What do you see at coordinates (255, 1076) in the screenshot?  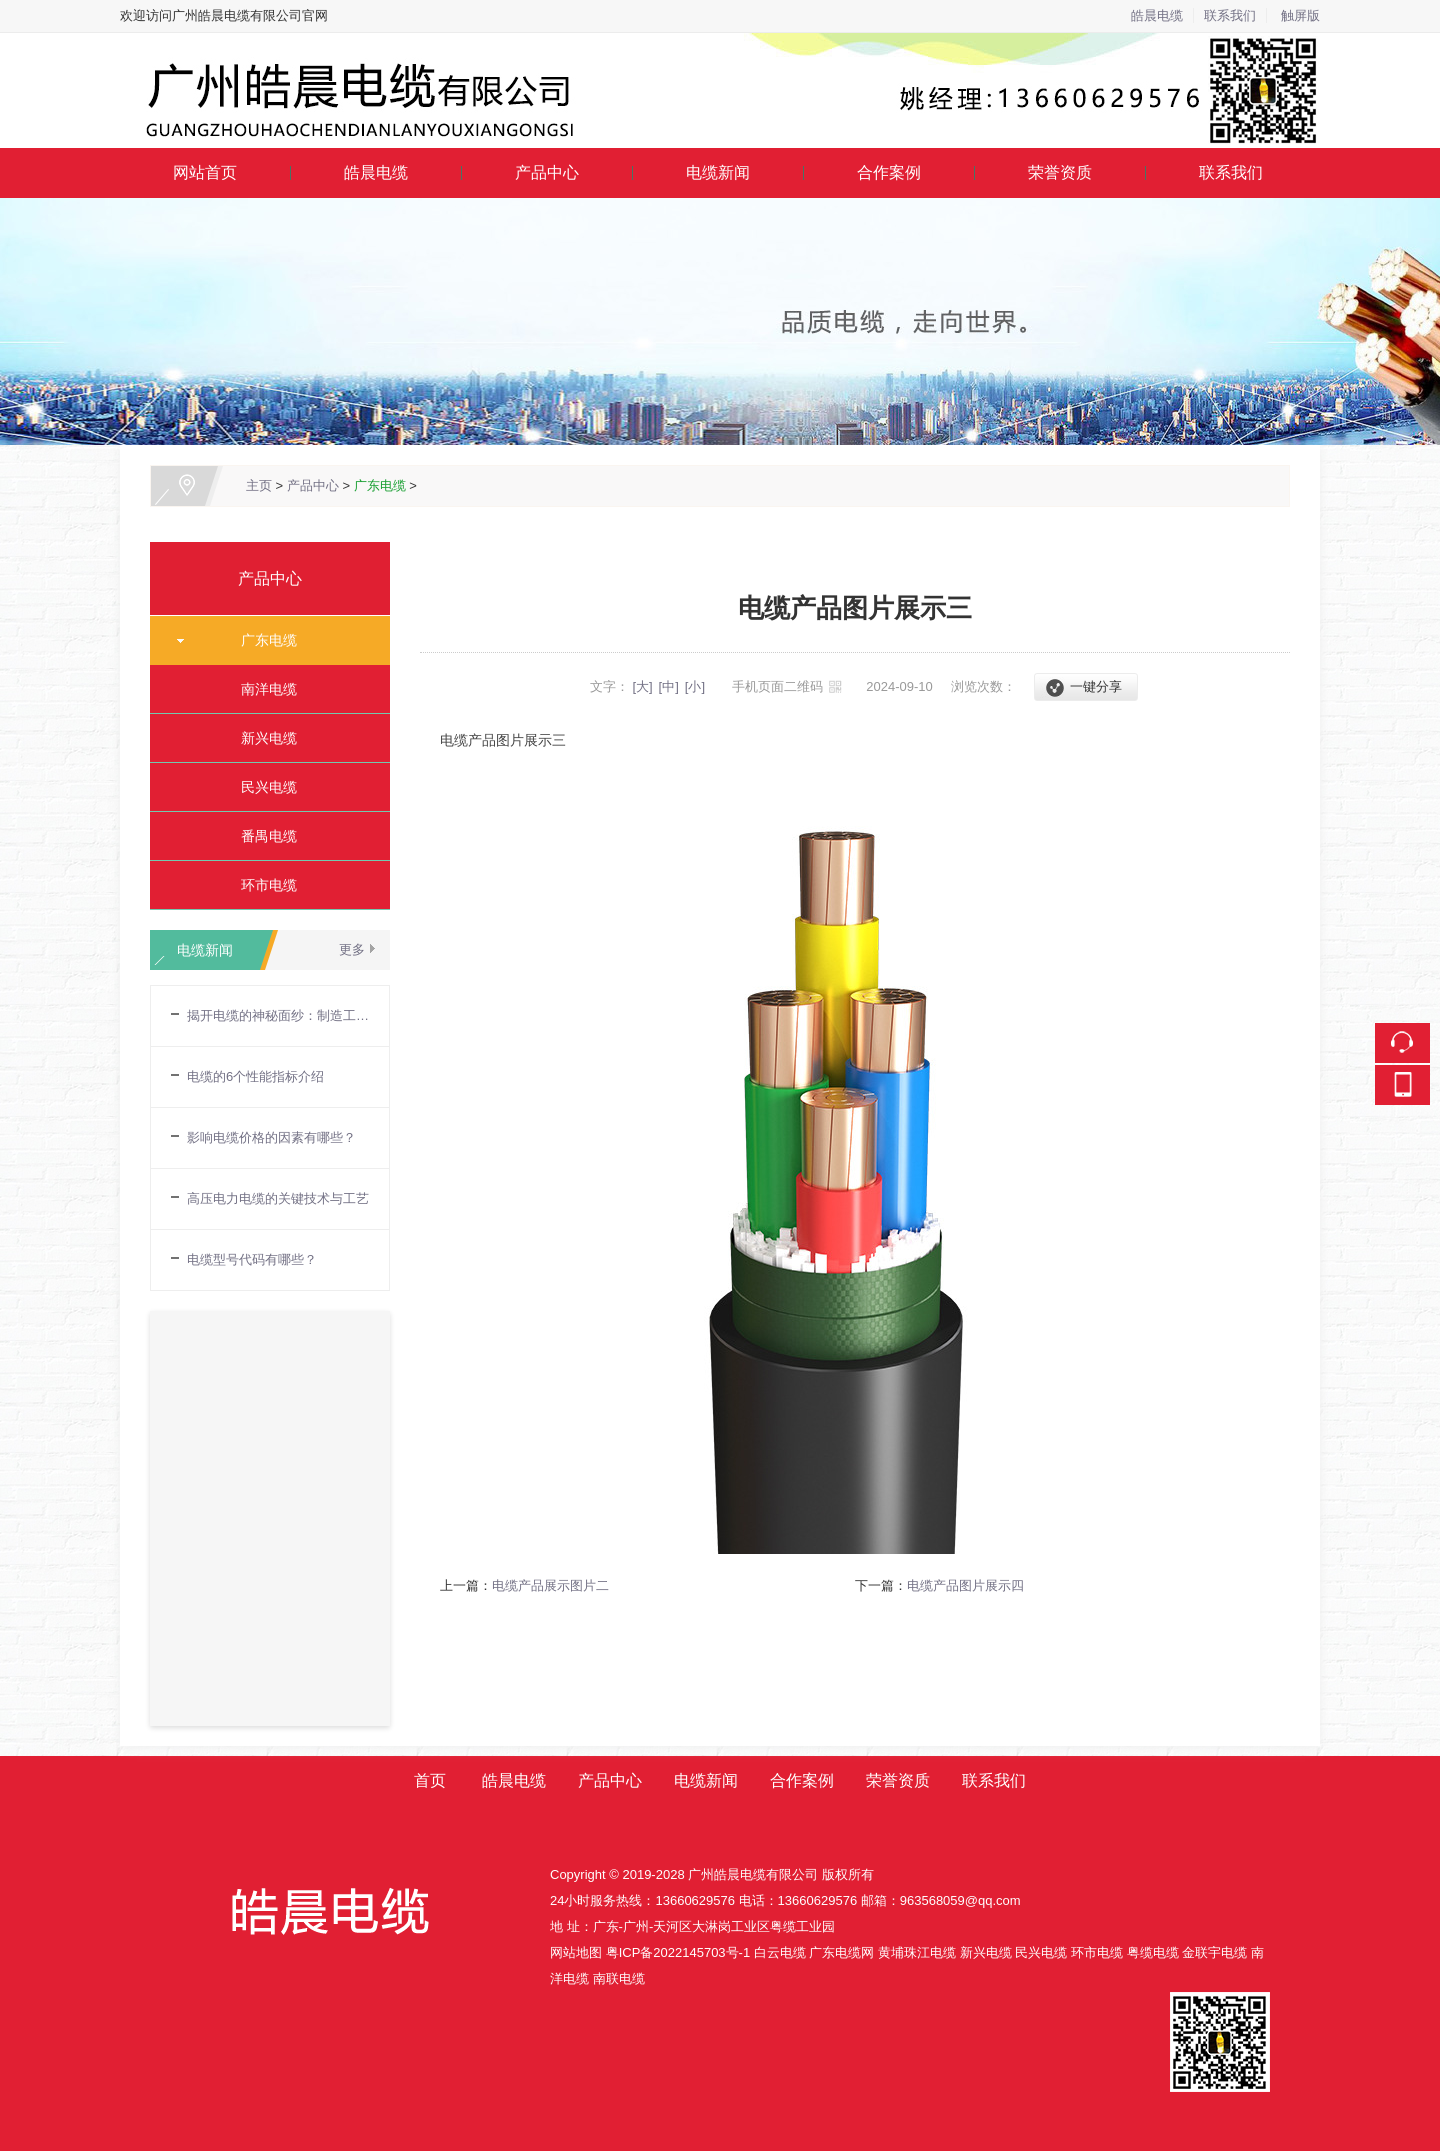 I see `电缆的6个性能指标介绍` at bounding box center [255, 1076].